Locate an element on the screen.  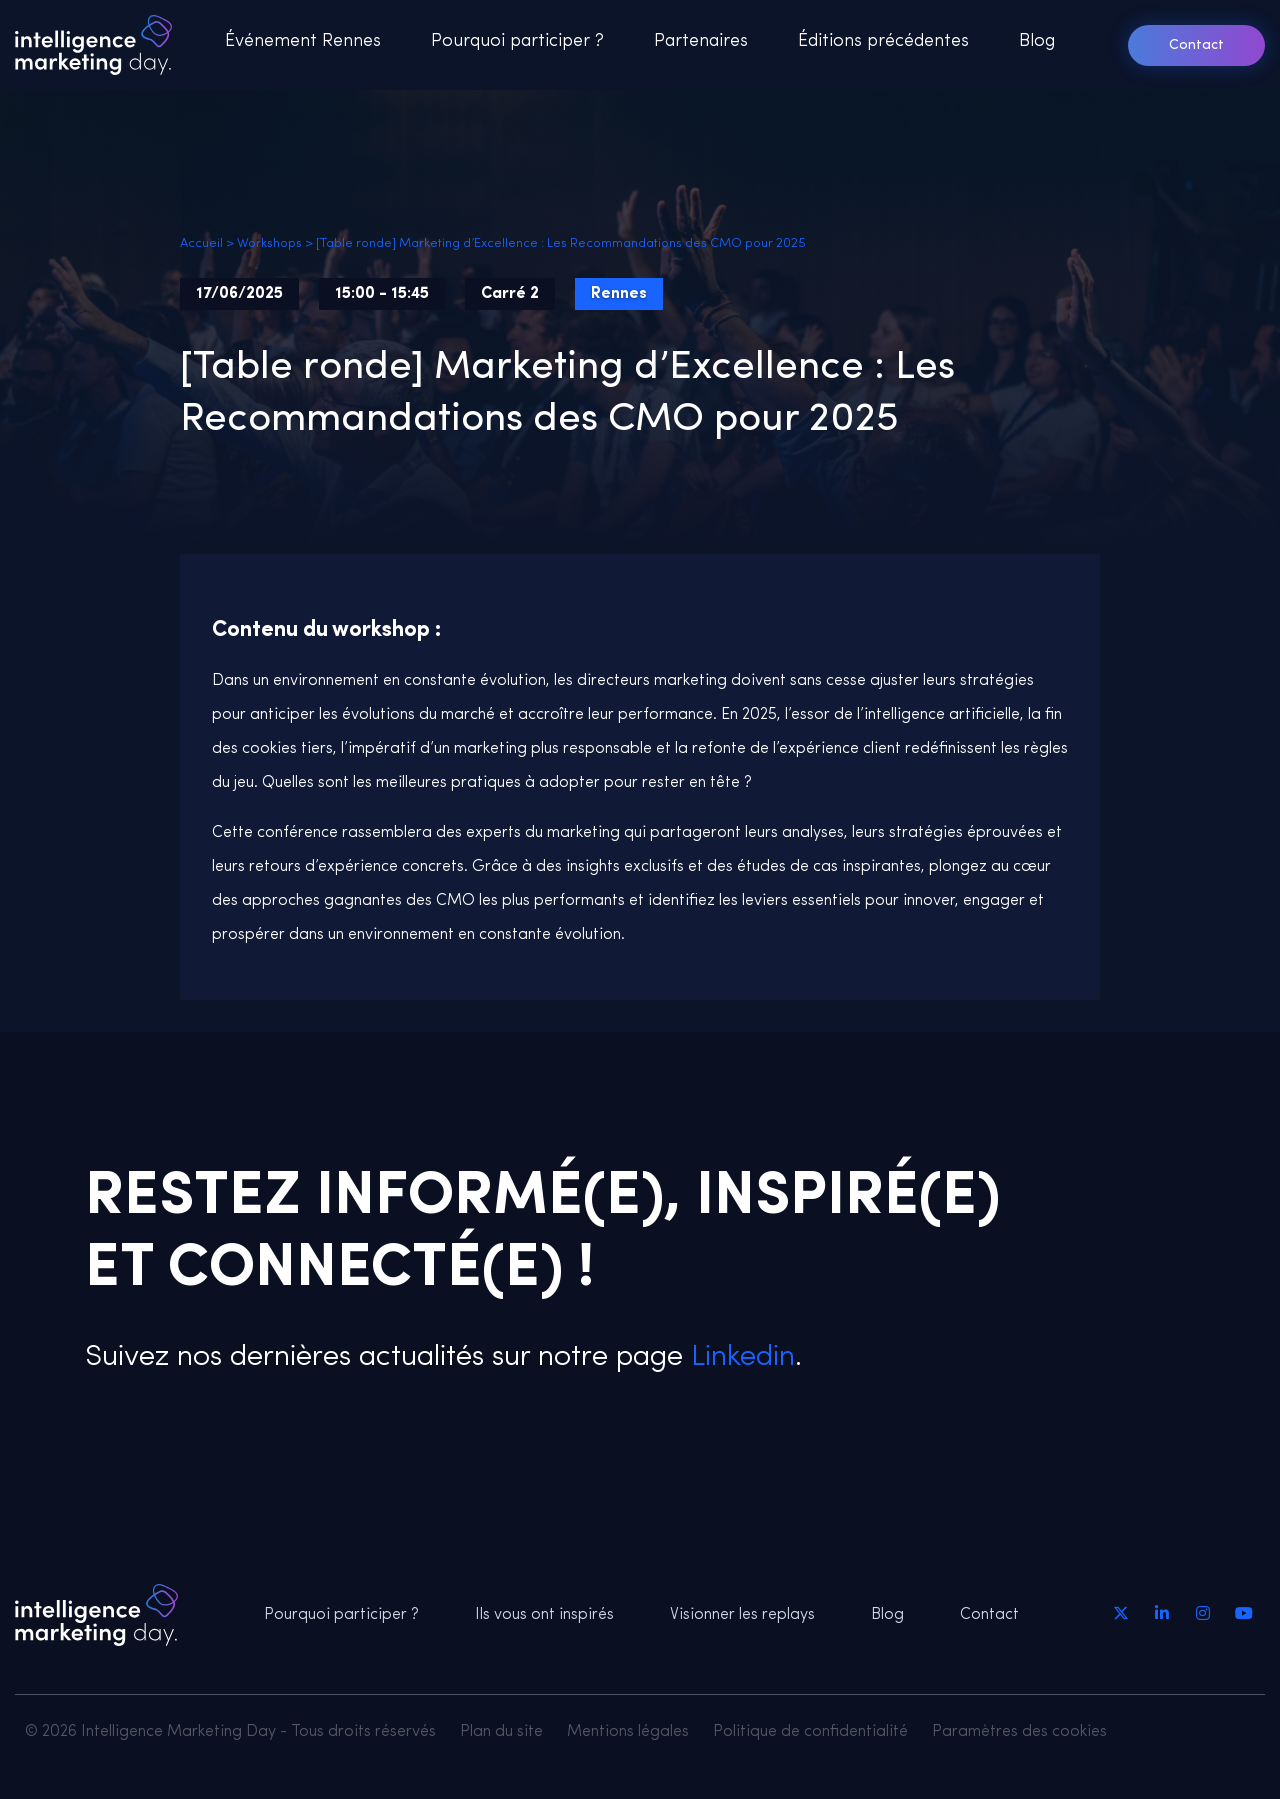
Politique de confidentialité is located at coordinates (810, 1732).